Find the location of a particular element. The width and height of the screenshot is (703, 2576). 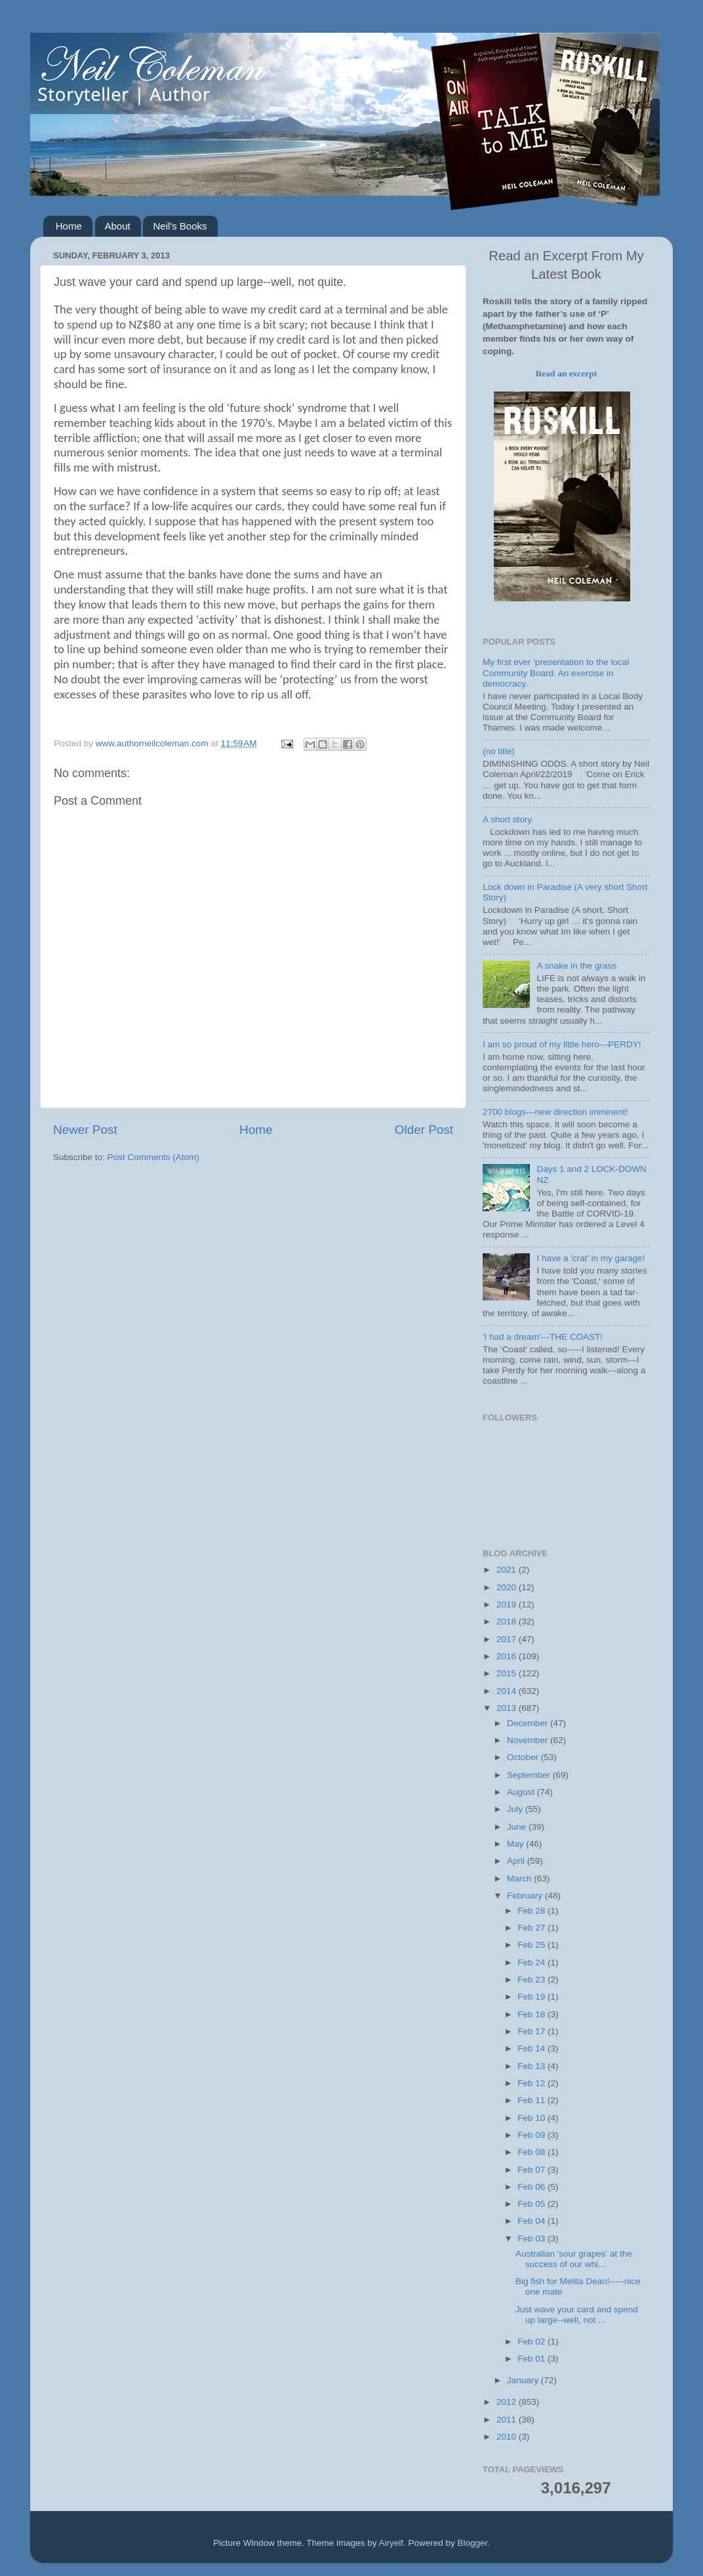

2011 is located at coordinates (507, 2420).